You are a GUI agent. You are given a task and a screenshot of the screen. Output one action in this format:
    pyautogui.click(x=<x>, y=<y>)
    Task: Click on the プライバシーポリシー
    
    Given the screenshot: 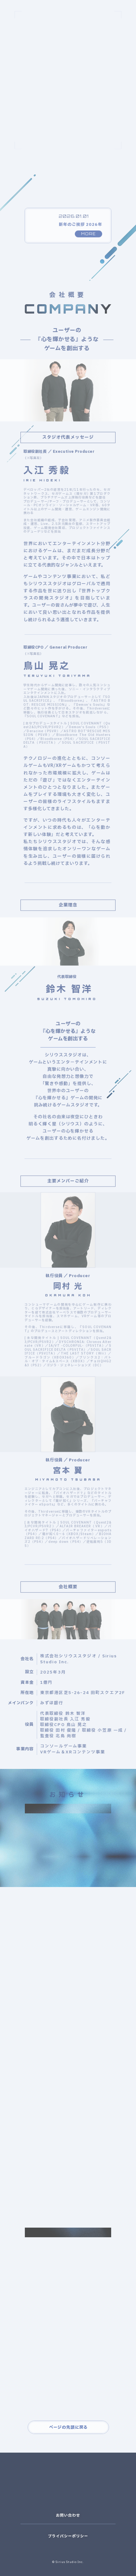 What is the action you would take?
    pyautogui.click(x=68, y=2536)
    